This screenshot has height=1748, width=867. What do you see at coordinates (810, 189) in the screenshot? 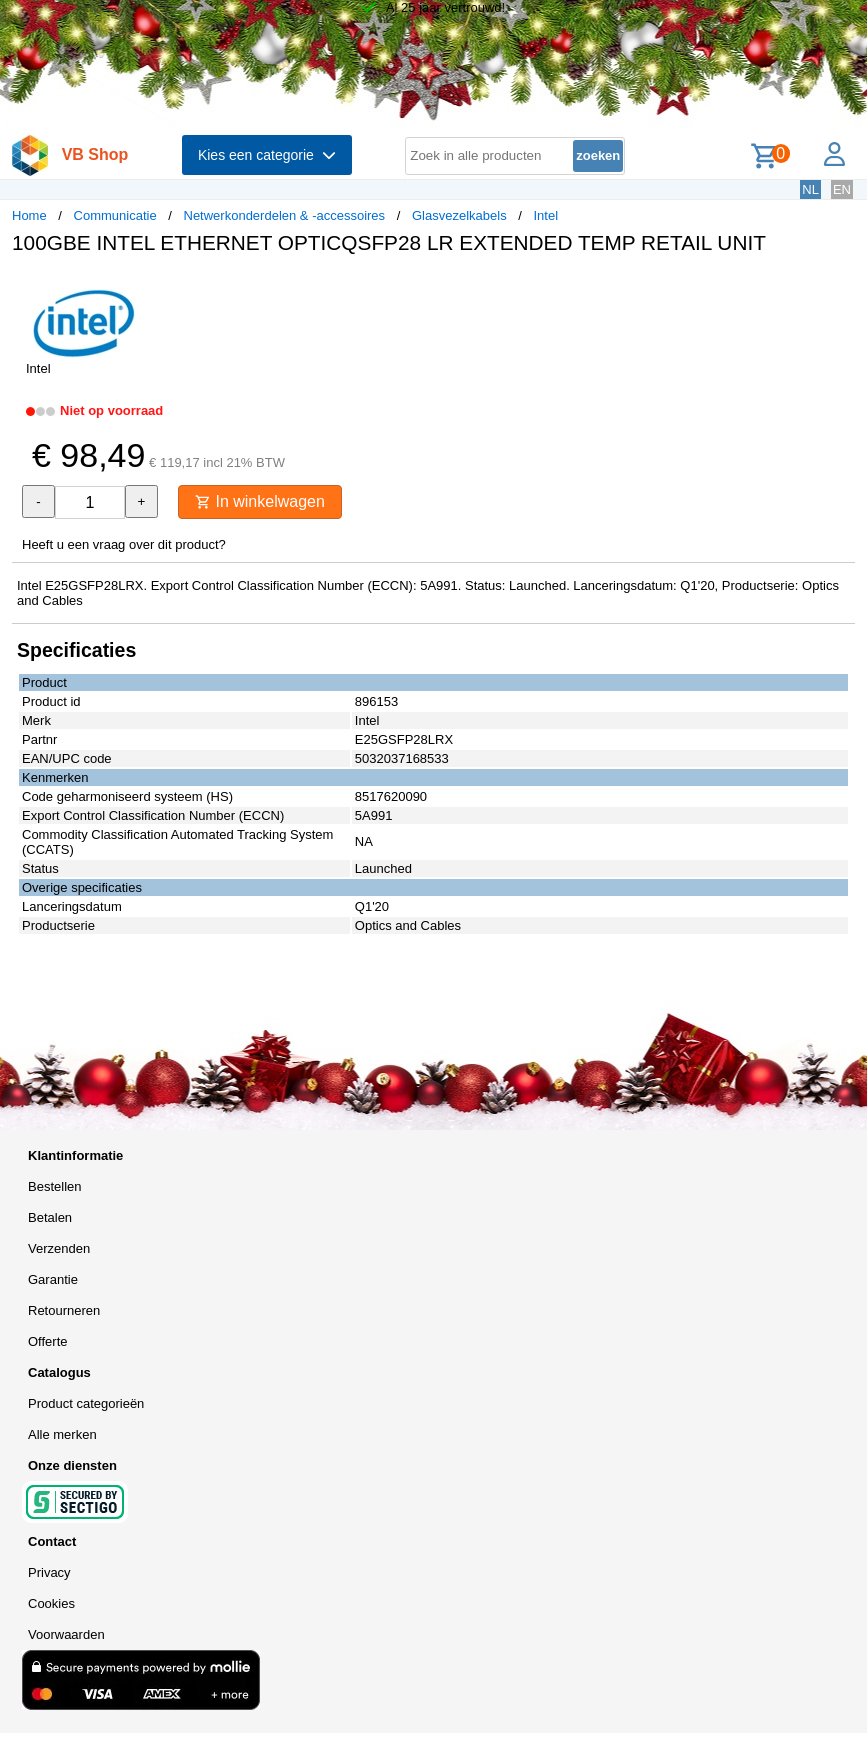
I see `NL` at bounding box center [810, 189].